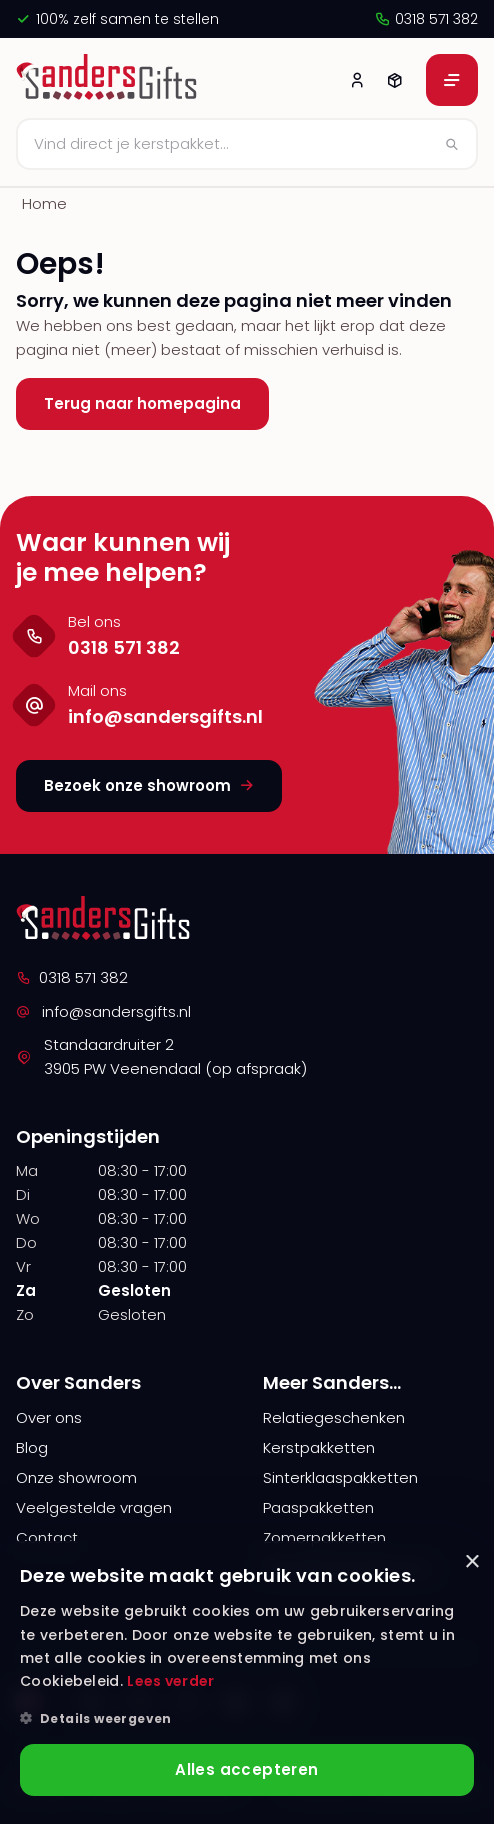 The width and height of the screenshot is (494, 1824). What do you see at coordinates (32, 1447) in the screenshot?
I see `Blog` at bounding box center [32, 1447].